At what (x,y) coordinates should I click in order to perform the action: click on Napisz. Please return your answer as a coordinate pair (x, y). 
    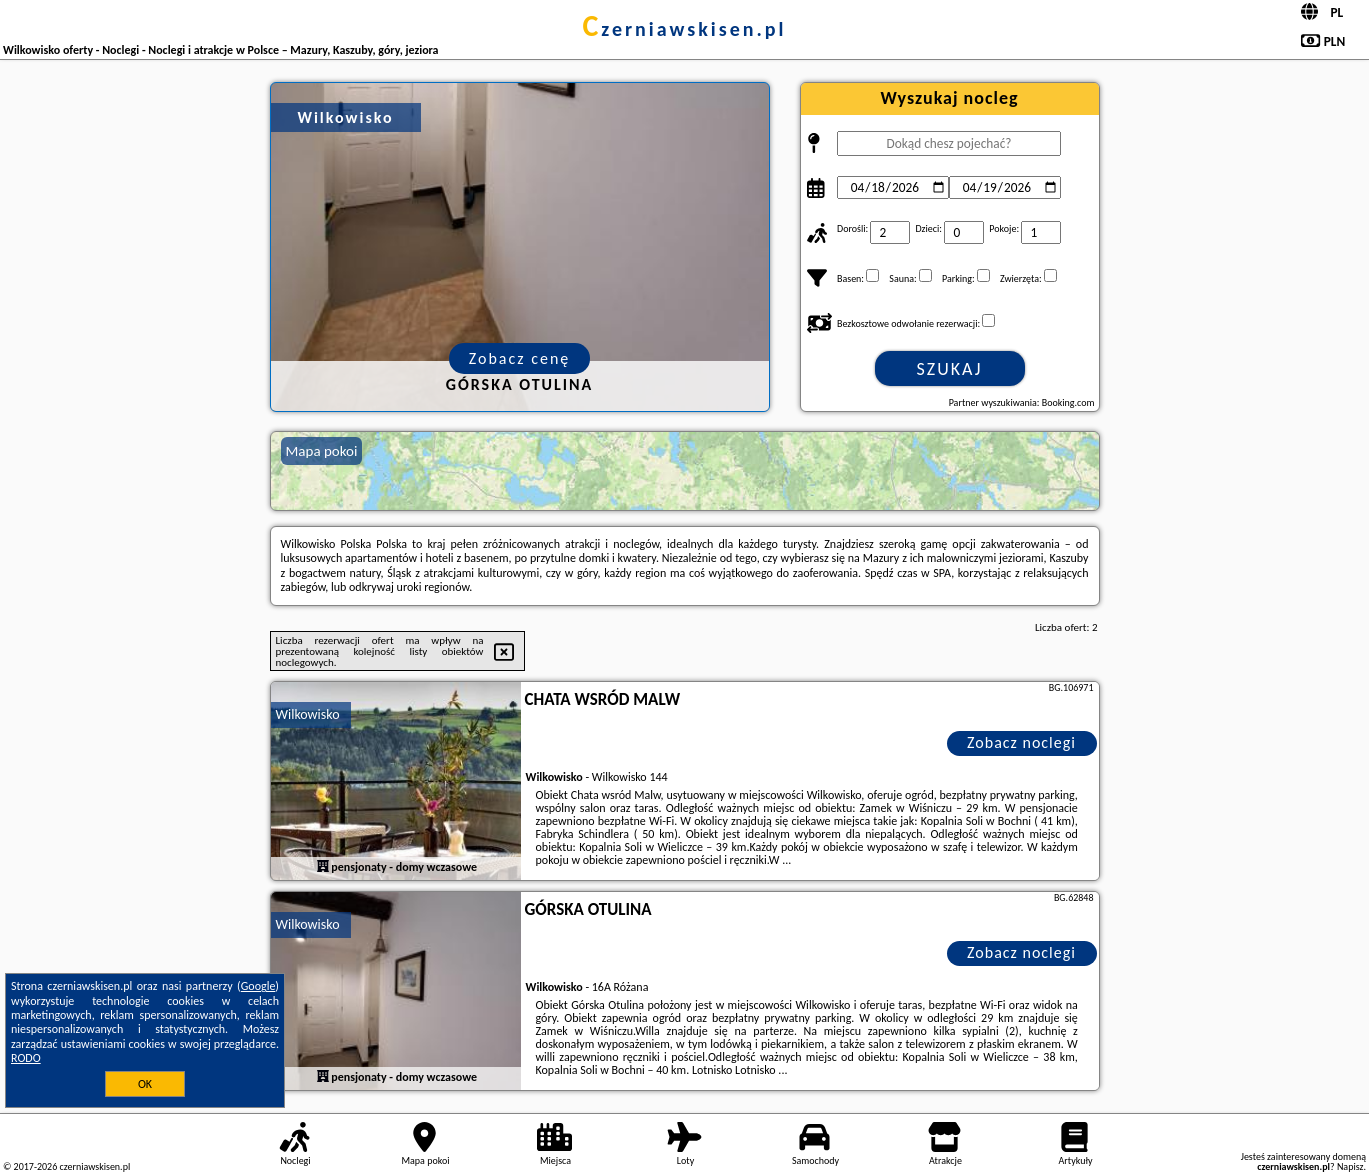
    Looking at the image, I should click on (1350, 1166).